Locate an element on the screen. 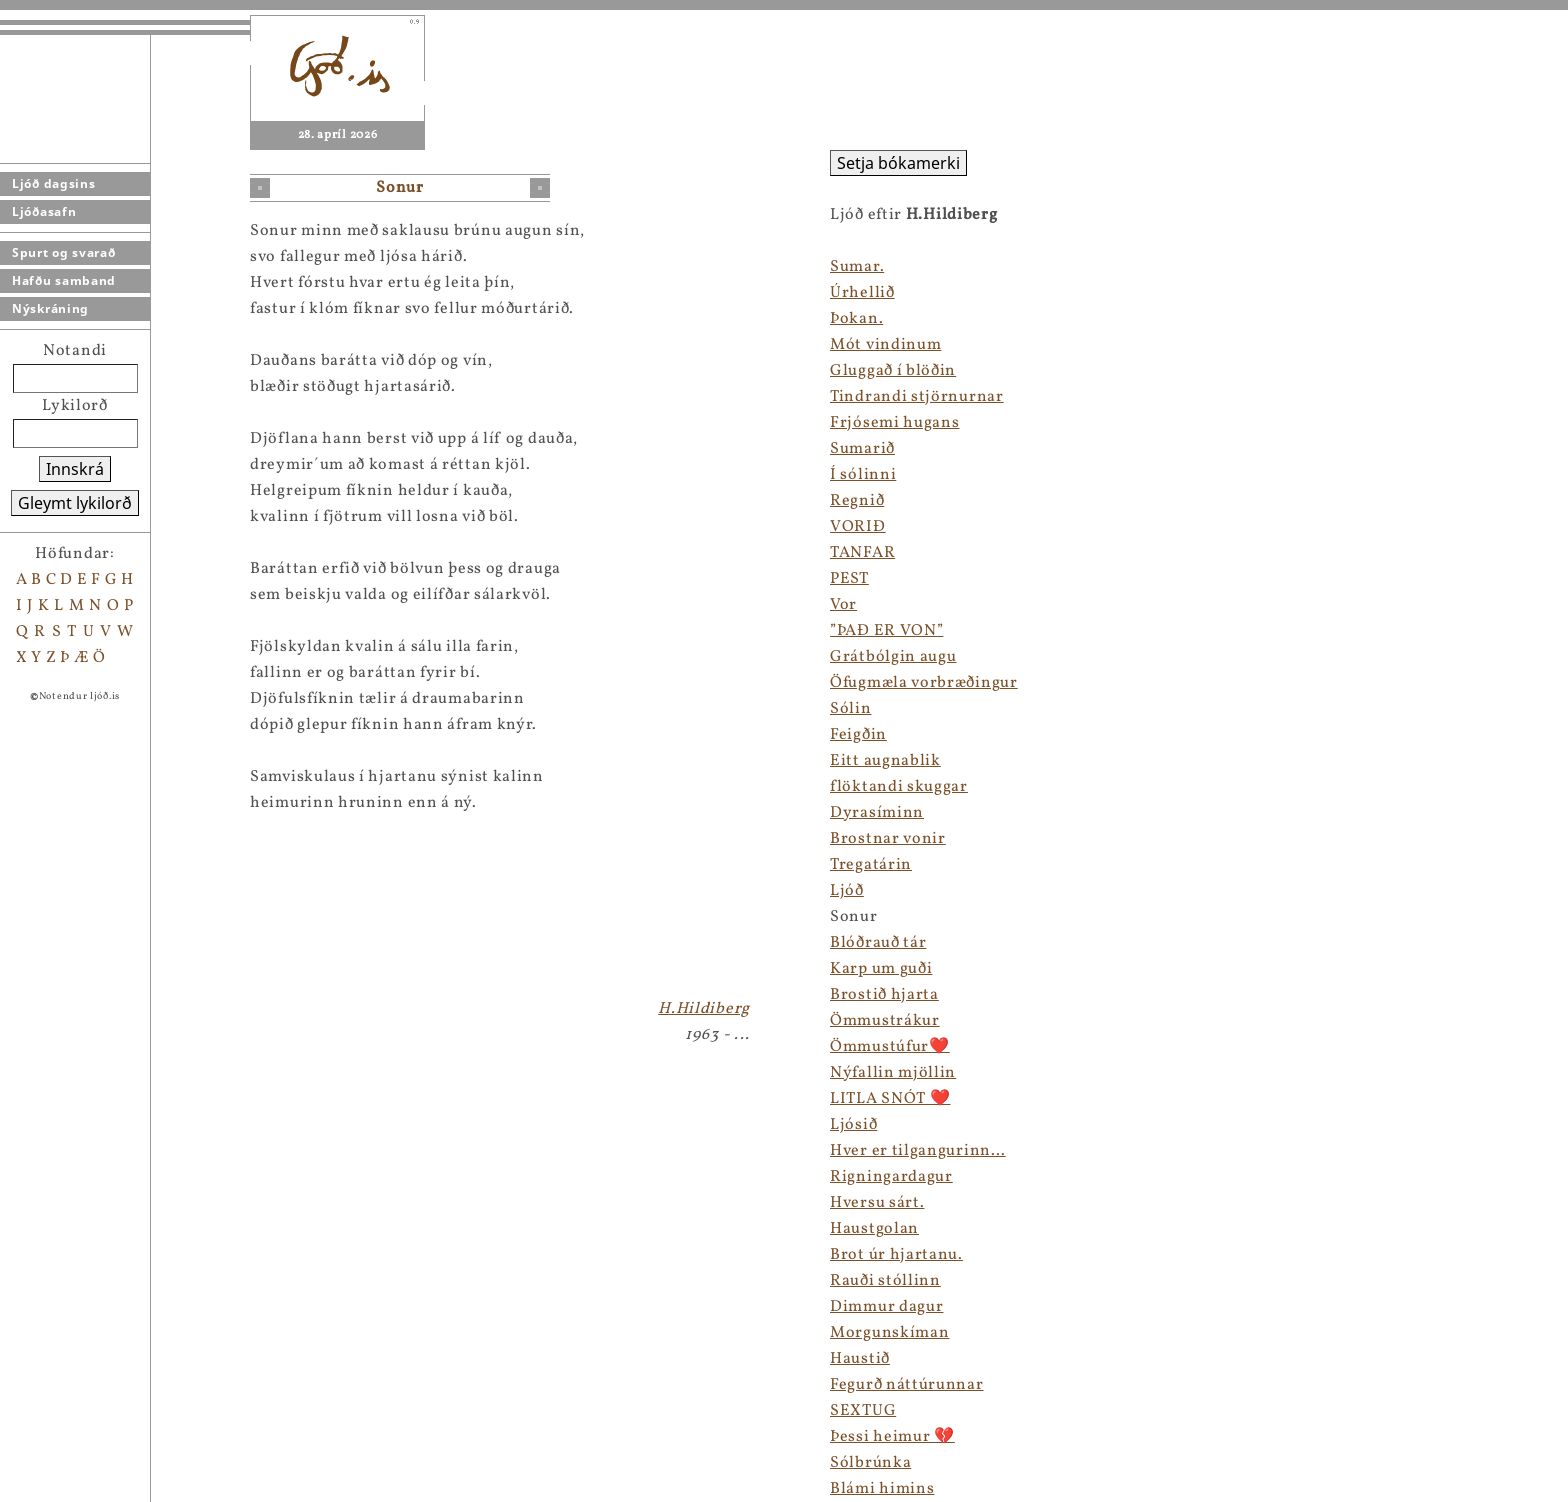 The height and width of the screenshot is (1502, 1568). Dimmur dagur is located at coordinates (886, 1307).